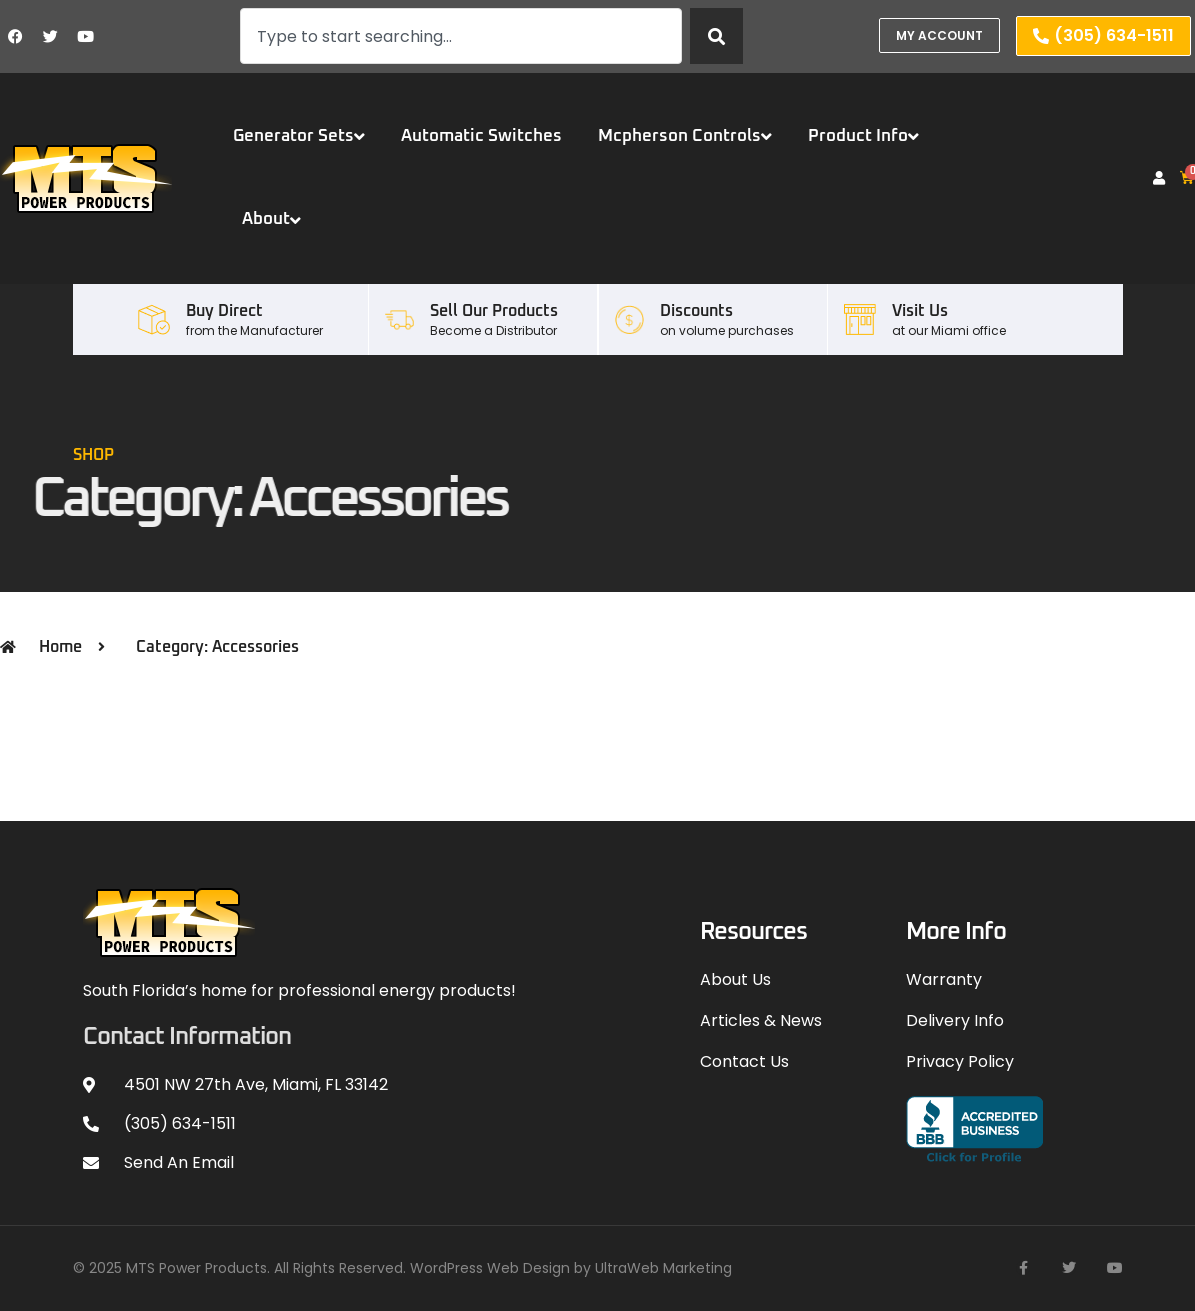 The image size is (1195, 1311). What do you see at coordinates (224, 311) in the screenshot?
I see `Buy Direct` at bounding box center [224, 311].